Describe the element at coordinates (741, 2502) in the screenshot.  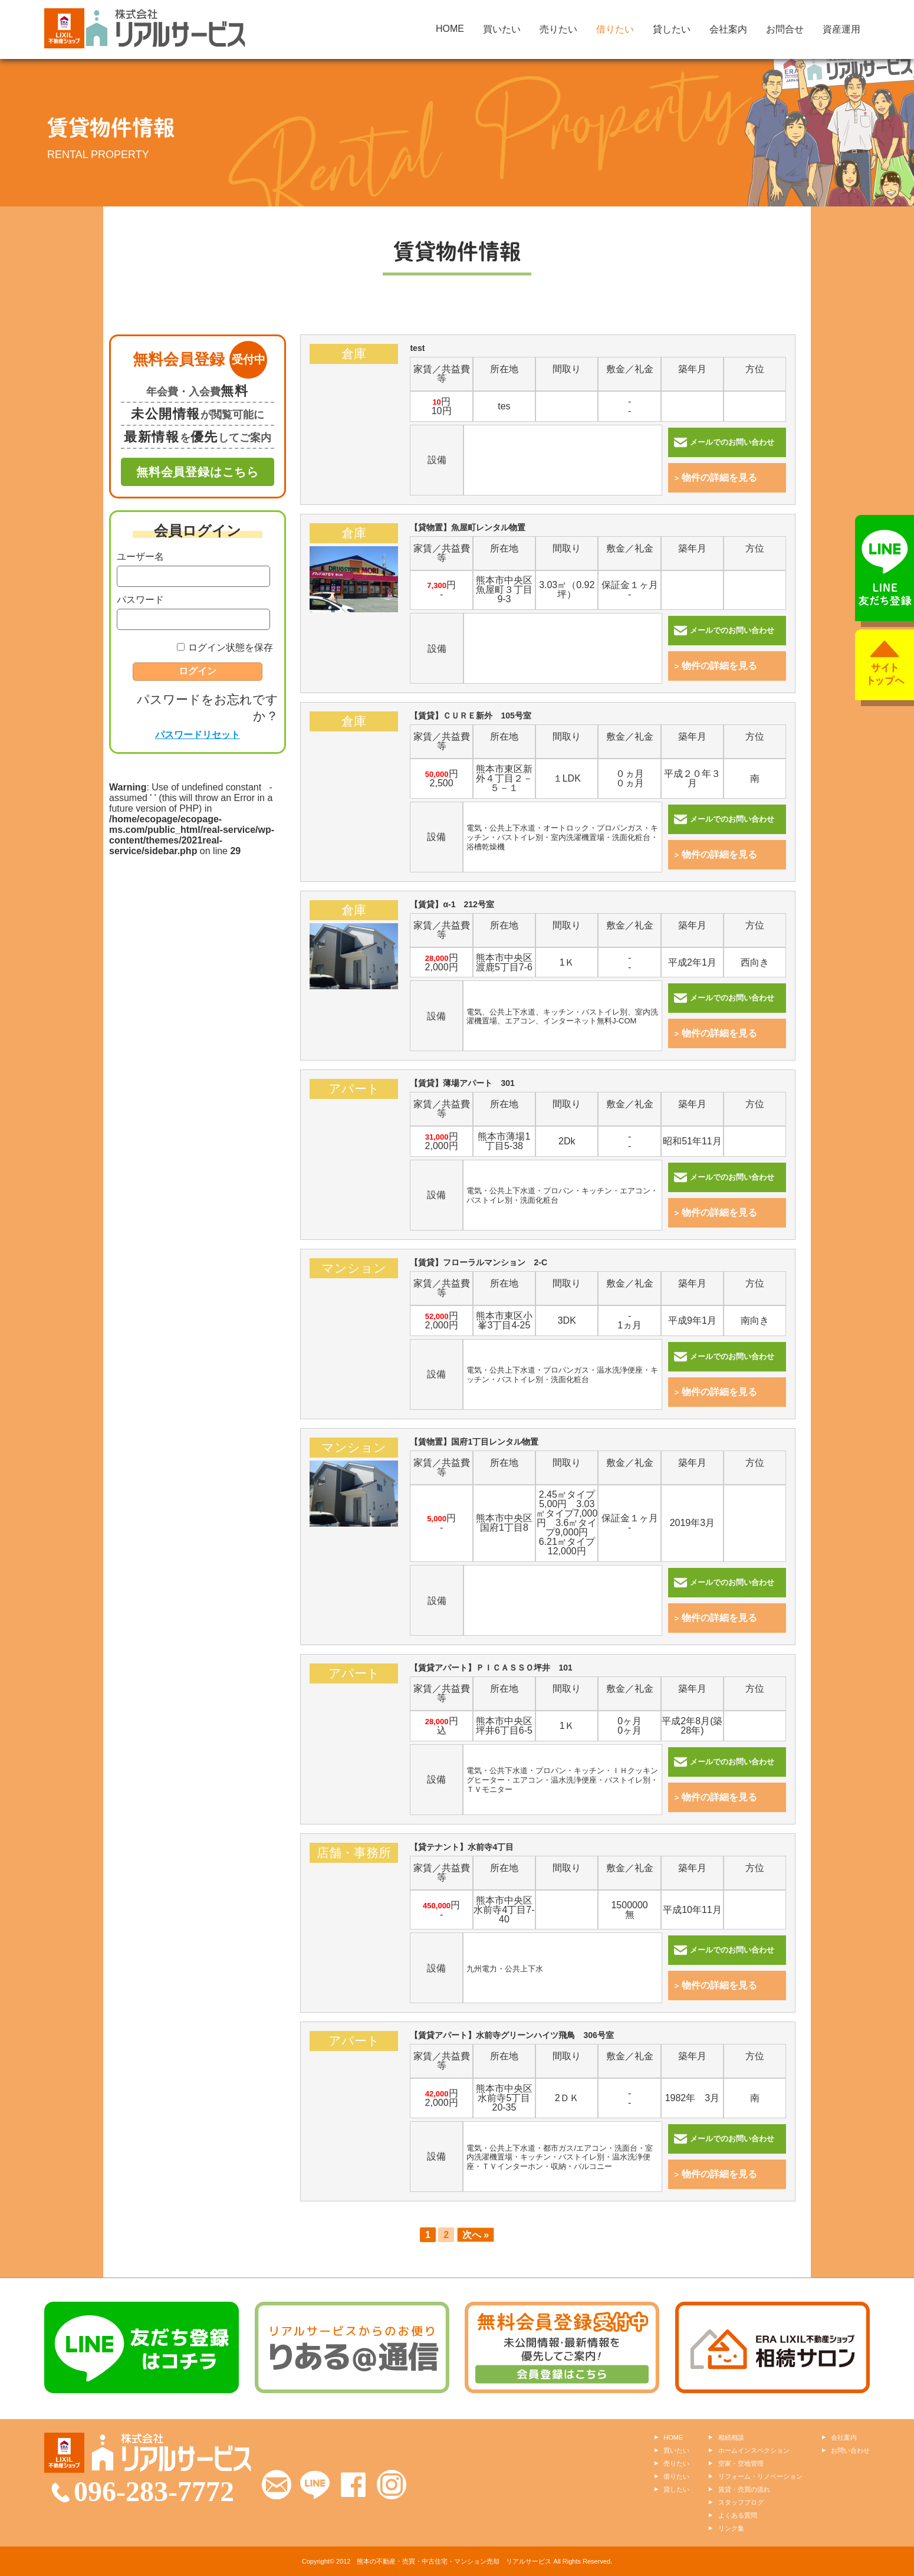
I see `スタッフブログ` at that location.